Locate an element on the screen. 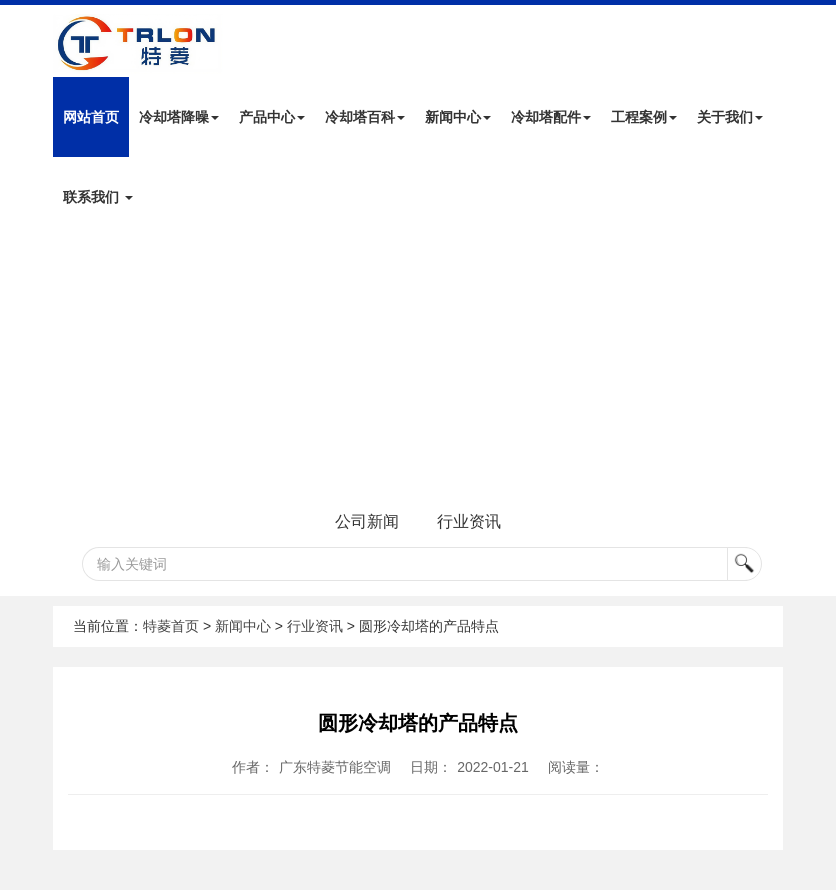 The width and height of the screenshot is (836, 890). 冷却塔配件 is located at coordinates (551, 117).